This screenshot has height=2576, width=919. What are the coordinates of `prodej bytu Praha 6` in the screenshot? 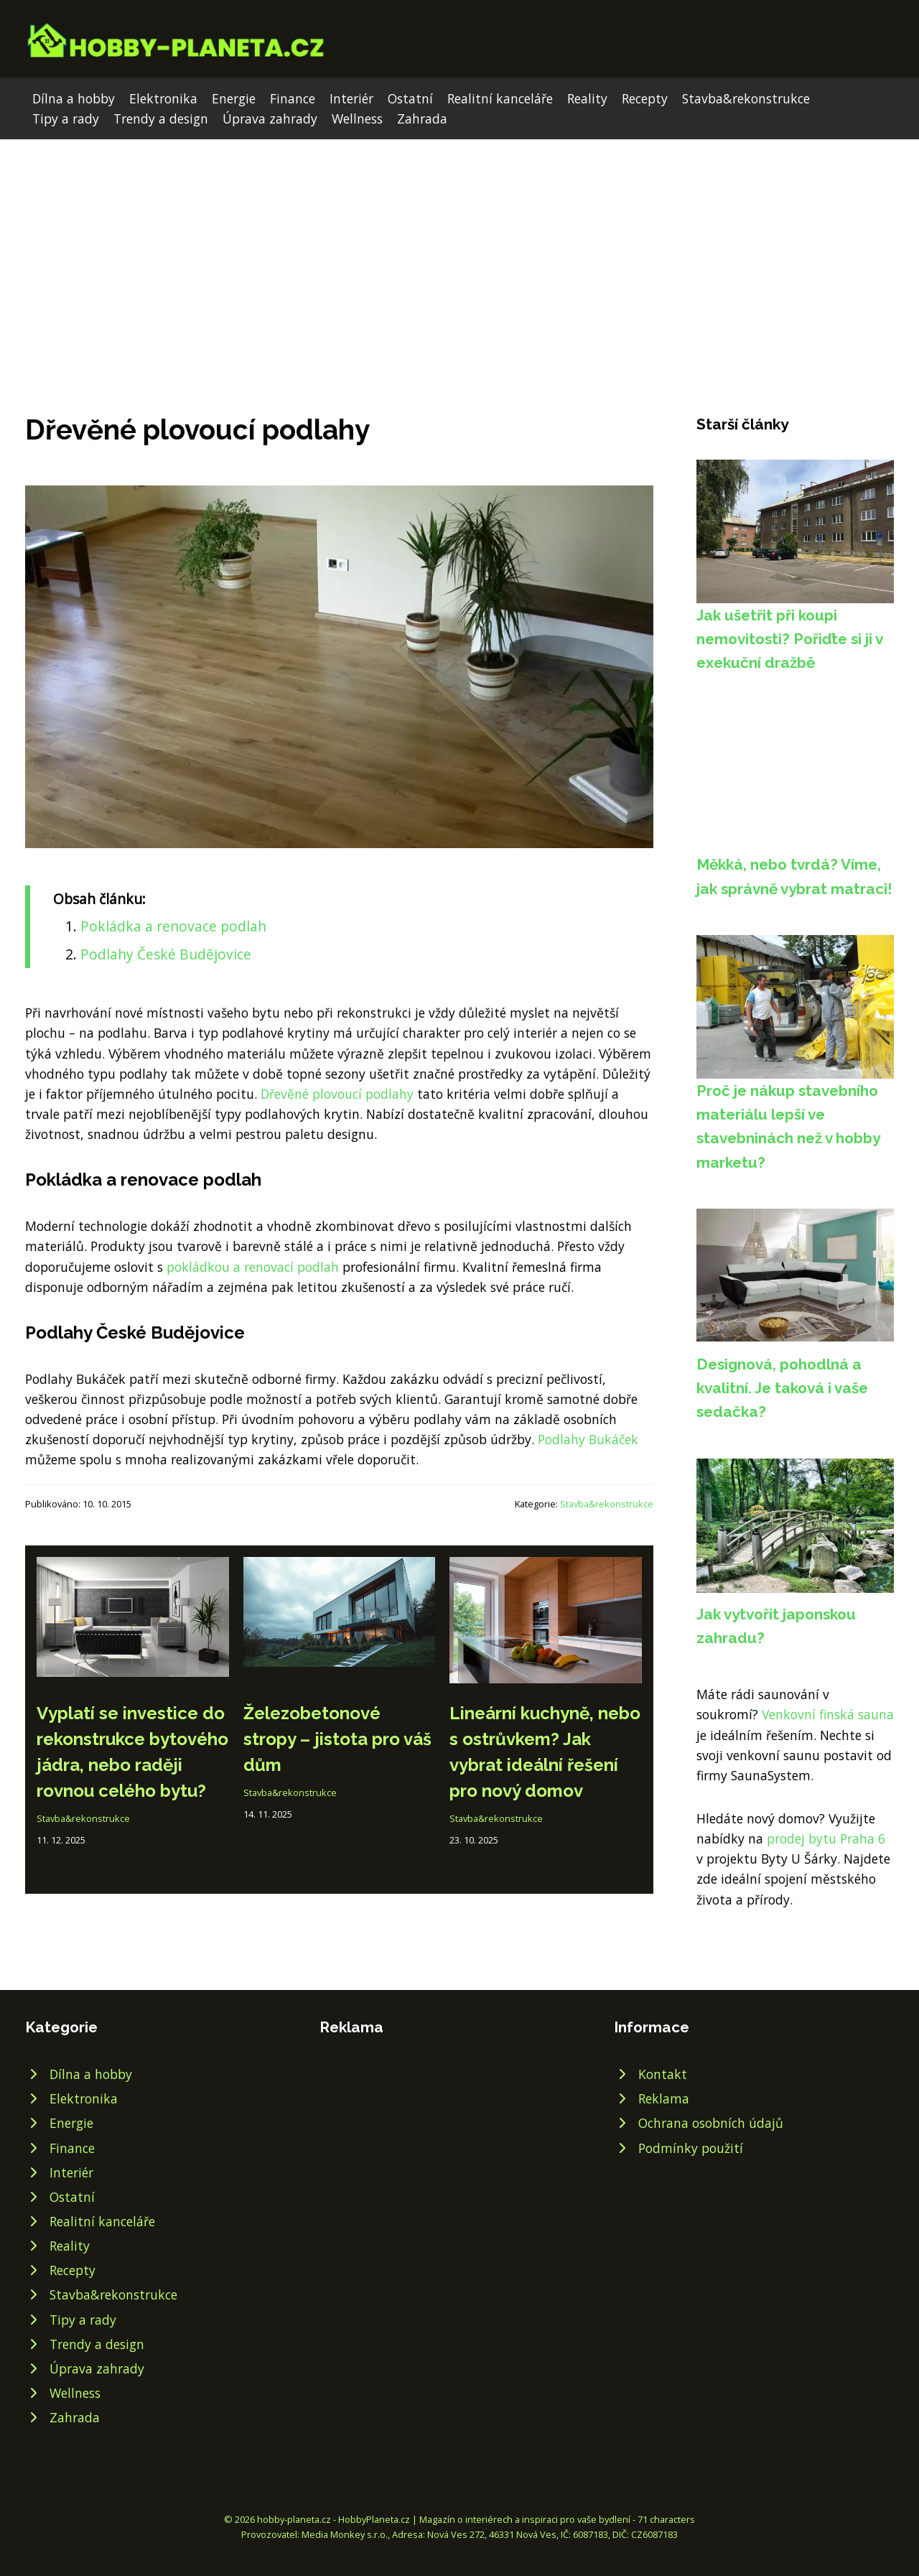 It's located at (826, 1838).